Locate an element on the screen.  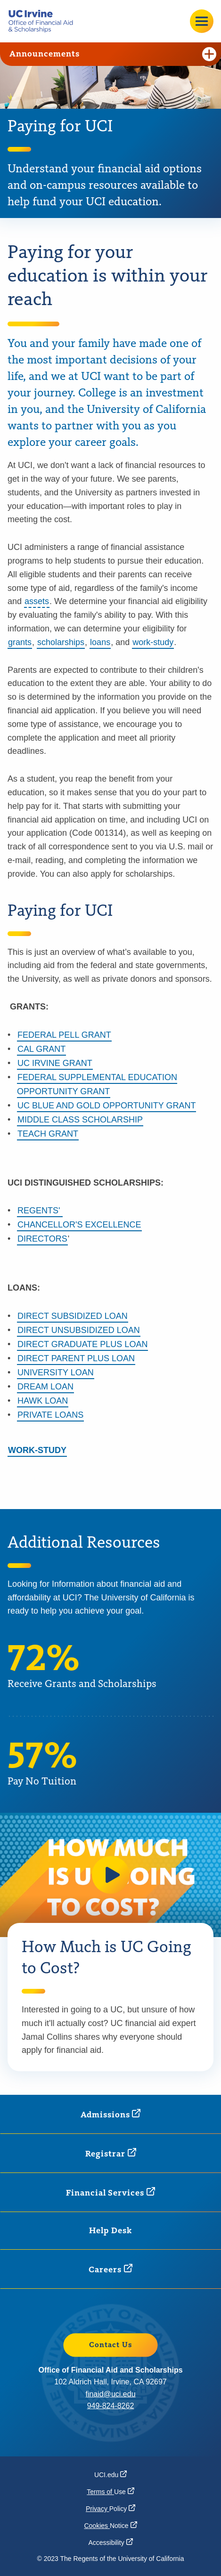
Financial [Financial Services (opens in a new window)] is located at coordinates (110, 2192).